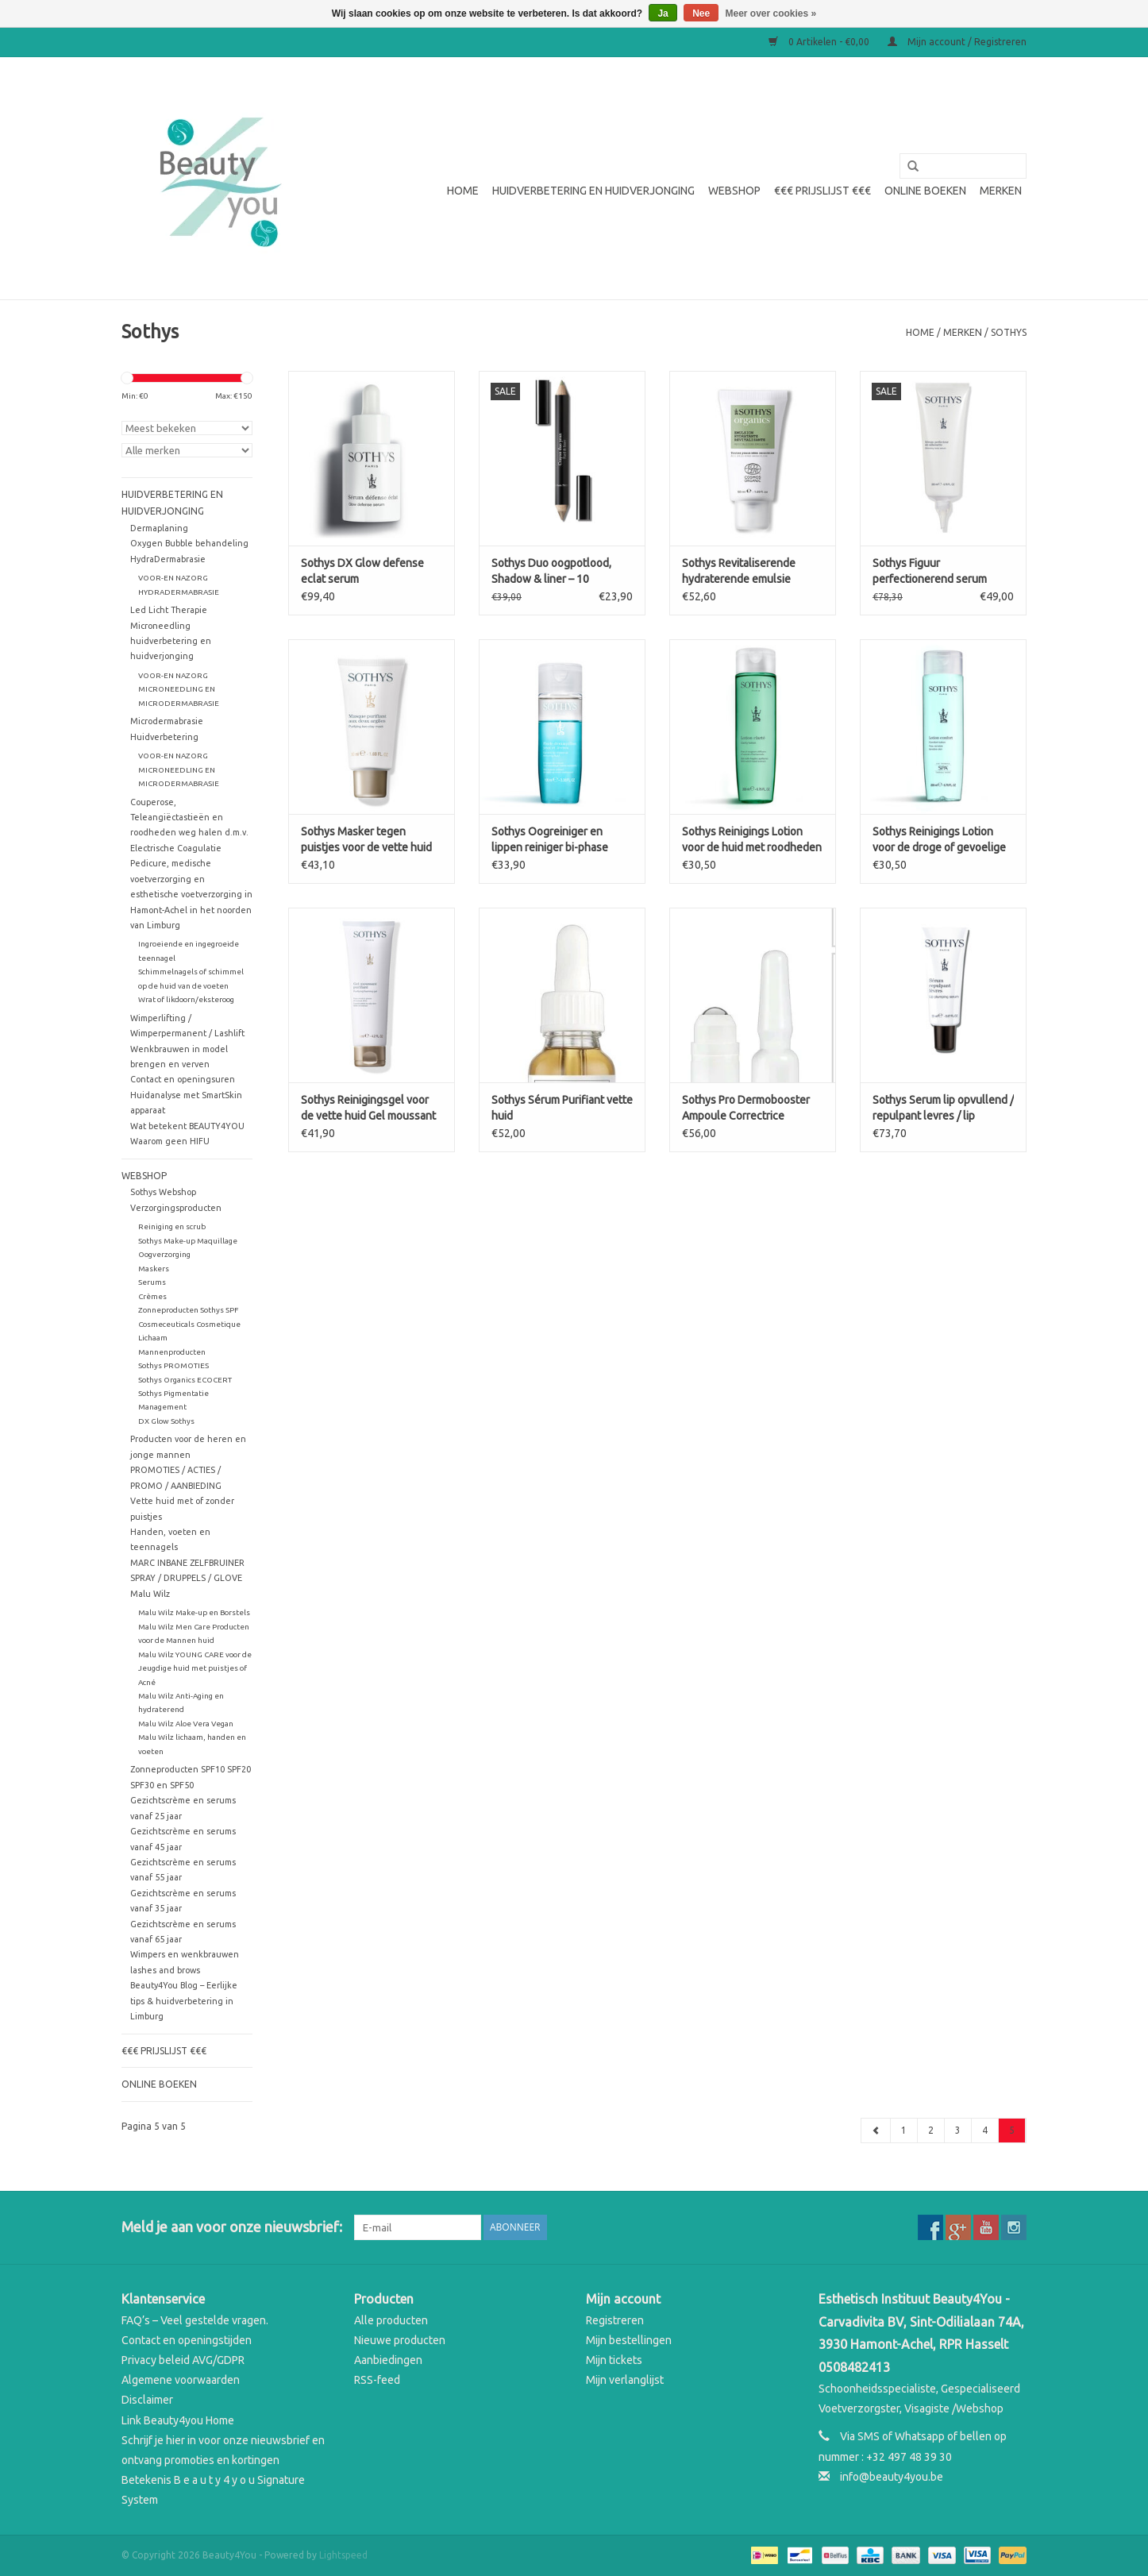  What do you see at coordinates (183, 2000) in the screenshot?
I see `Beauty4You Blog – Eerlijke tips & huidverbetering in Limburg` at bounding box center [183, 2000].